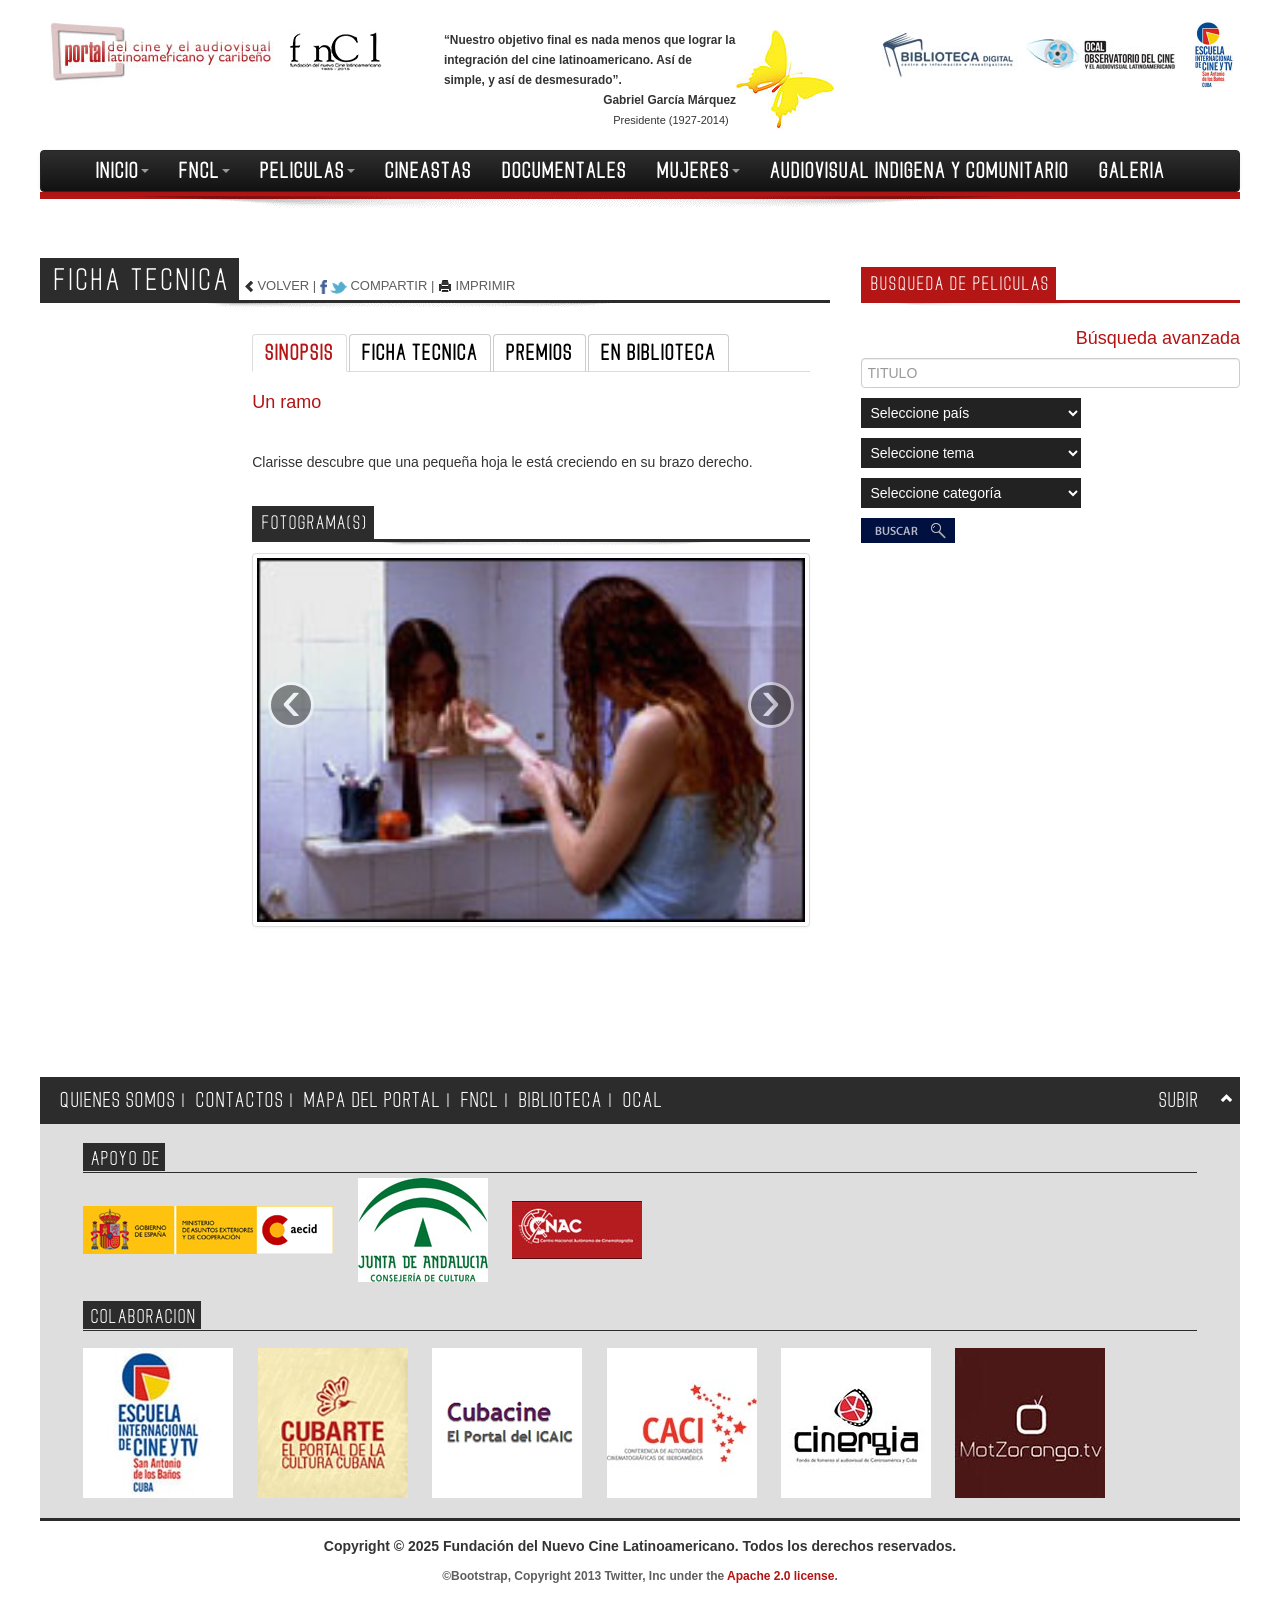 This screenshot has width=1280, height=1601. I want to click on Búsqueda avanzada, so click(1158, 338).